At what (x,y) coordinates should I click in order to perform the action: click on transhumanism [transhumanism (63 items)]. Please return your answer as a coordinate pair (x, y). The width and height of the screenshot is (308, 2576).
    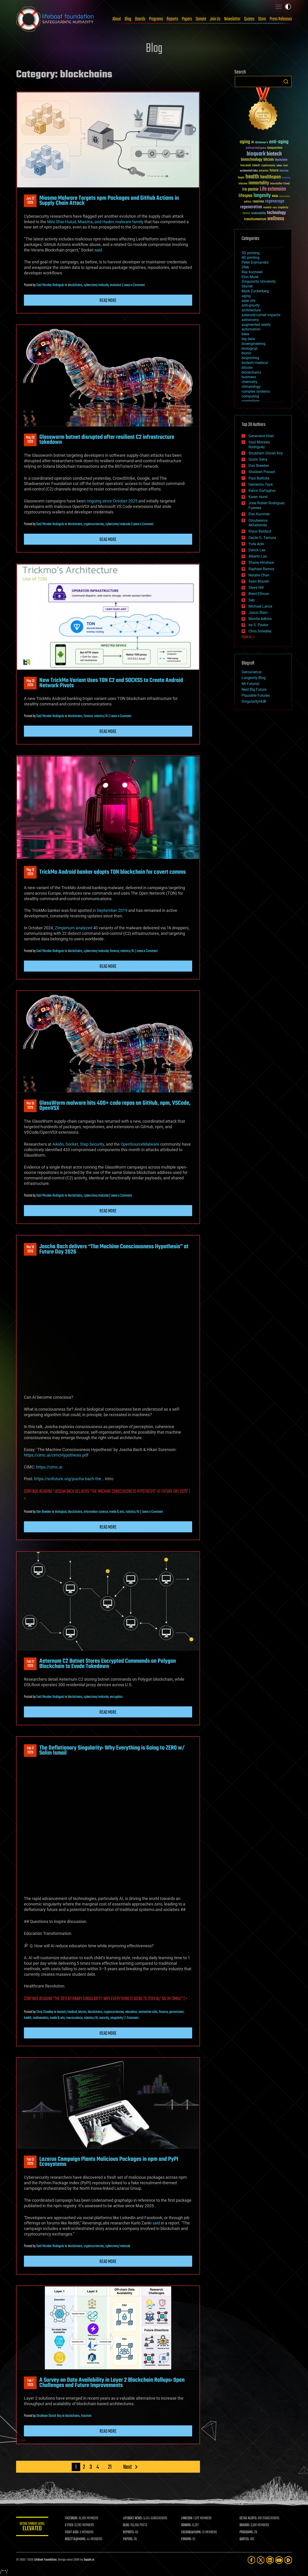
    Looking at the image, I should click on (255, 219).